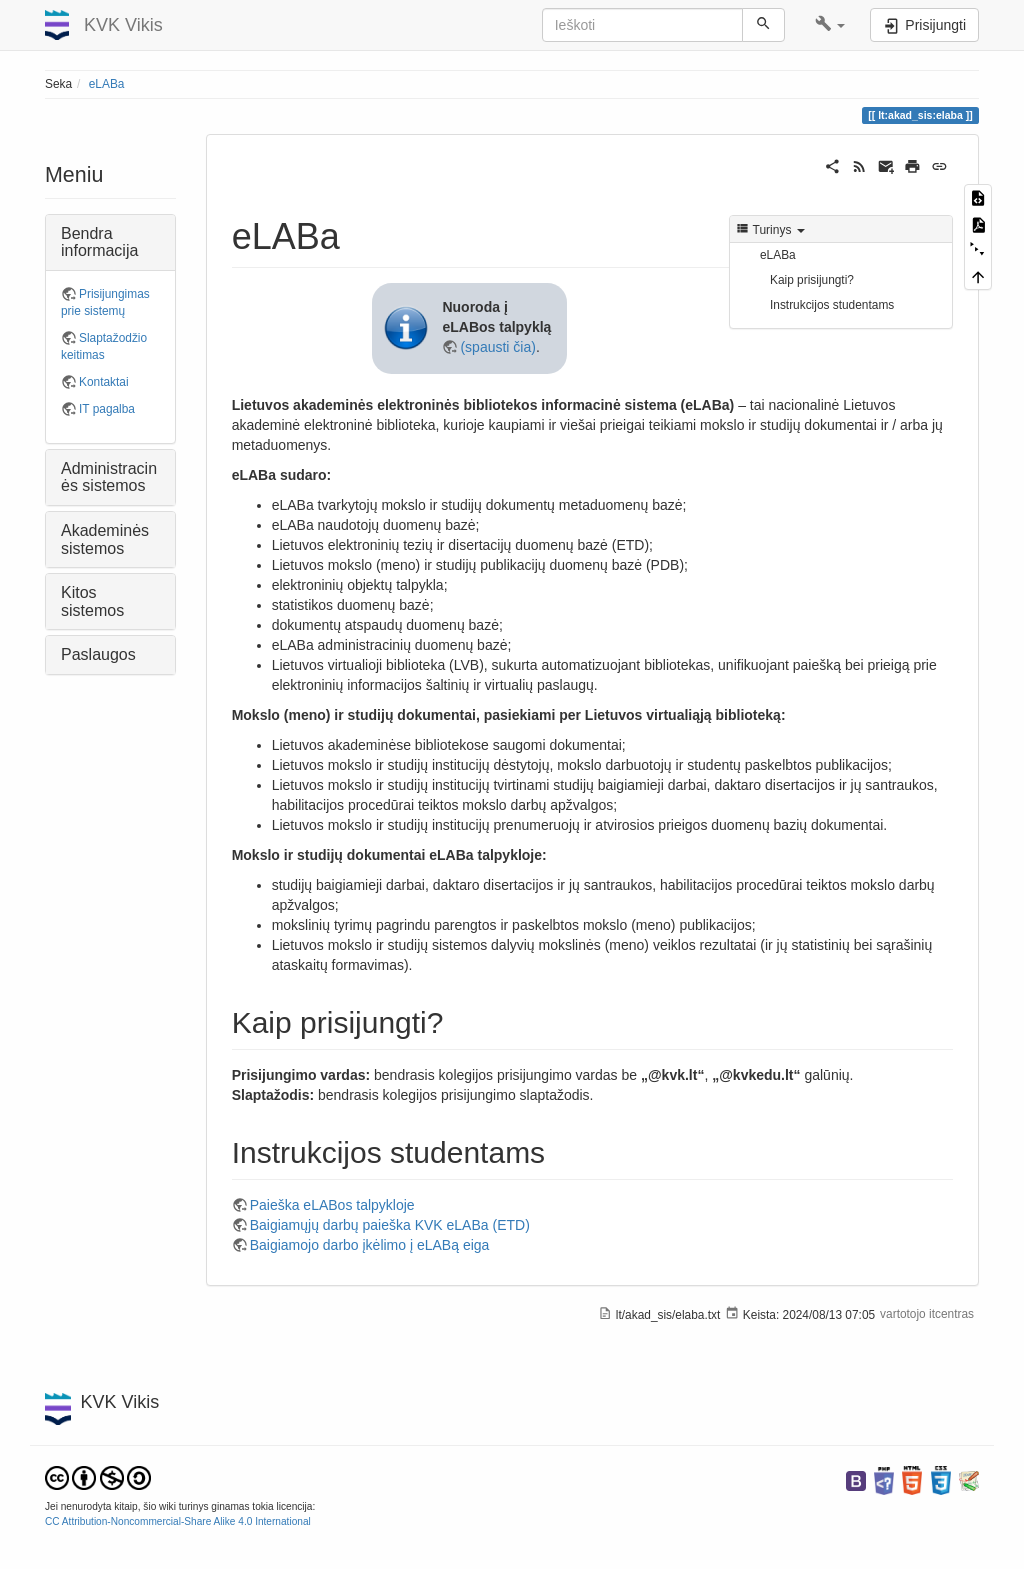  What do you see at coordinates (497, 347) in the screenshot?
I see `(spausti čia)` at bounding box center [497, 347].